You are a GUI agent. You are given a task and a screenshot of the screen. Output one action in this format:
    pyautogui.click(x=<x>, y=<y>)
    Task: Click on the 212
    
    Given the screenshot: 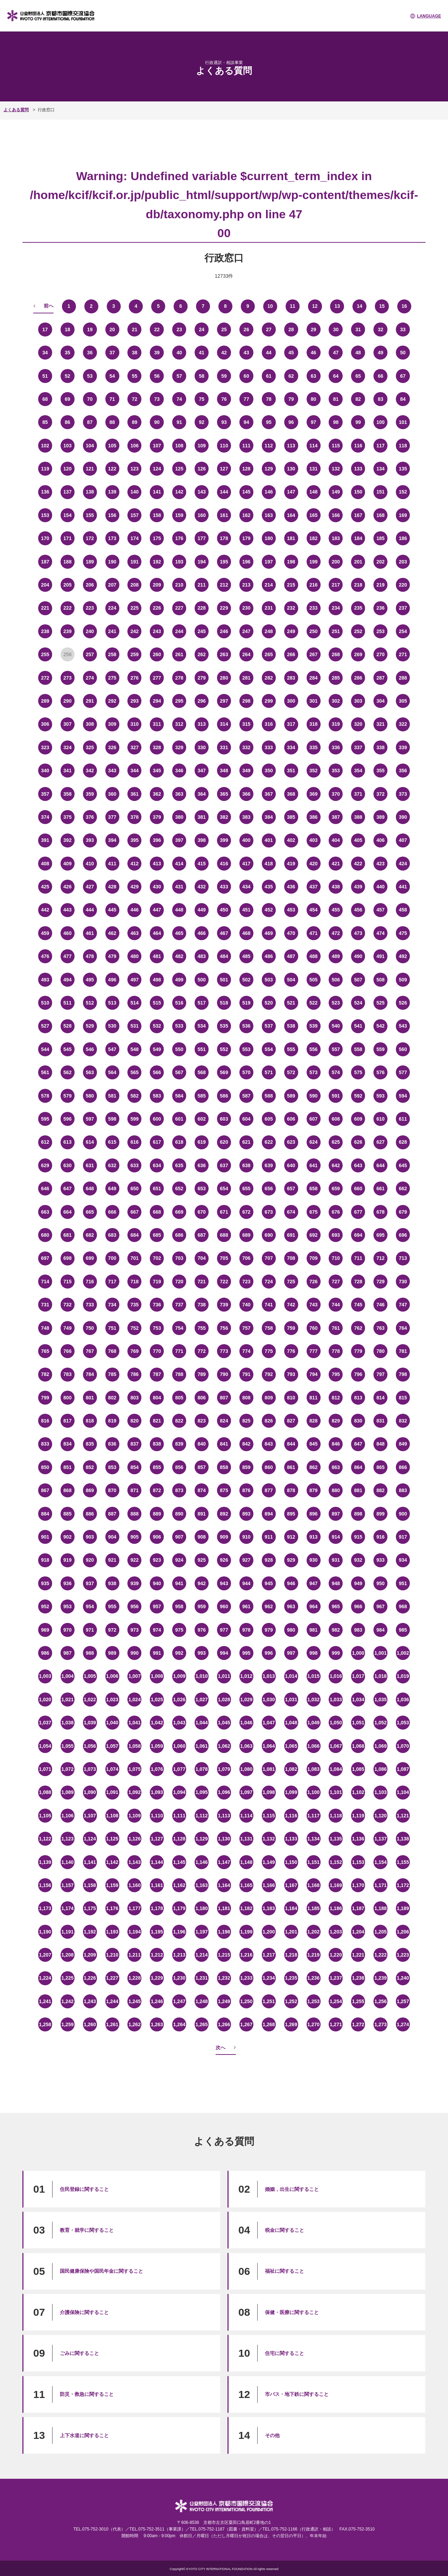 What is the action you would take?
    pyautogui.click(x=224, y=585)
    